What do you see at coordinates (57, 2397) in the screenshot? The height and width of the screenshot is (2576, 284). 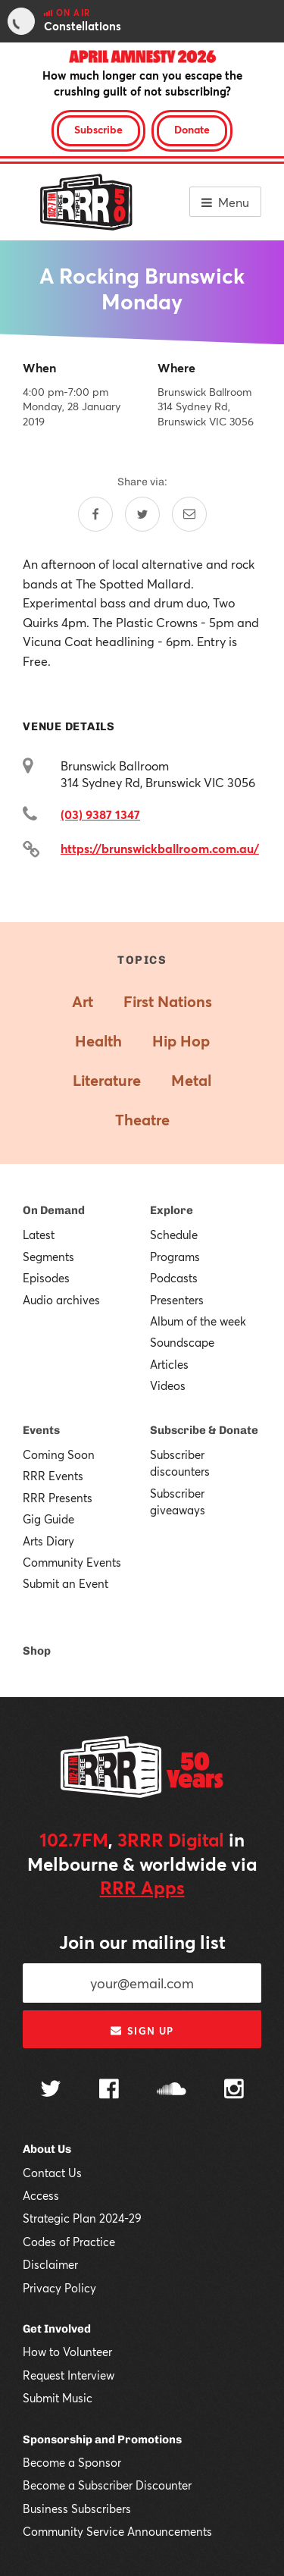 I see `Submit Music` at bounding box center [57, 2397].